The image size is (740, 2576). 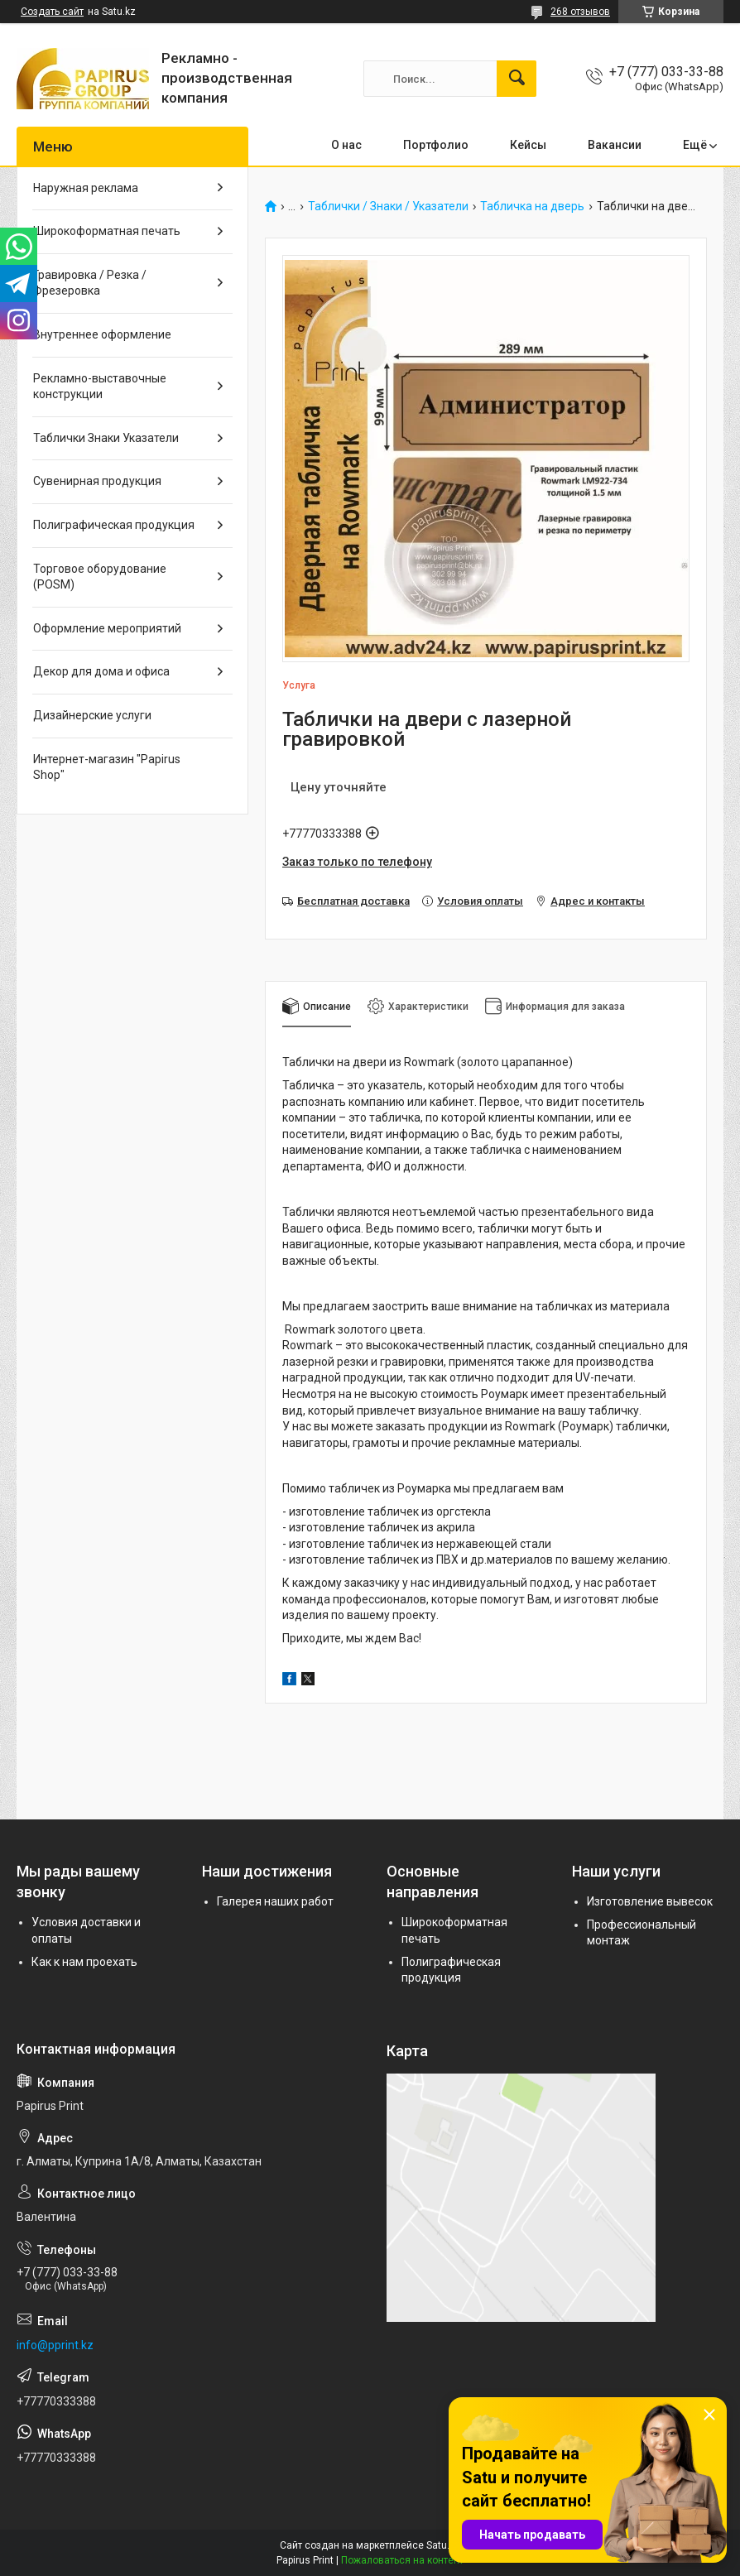 What do you see at coordinates (650, 1901) in the screenshot?
I see `Изготовление вывесок` at bounding box center [650, 1901].